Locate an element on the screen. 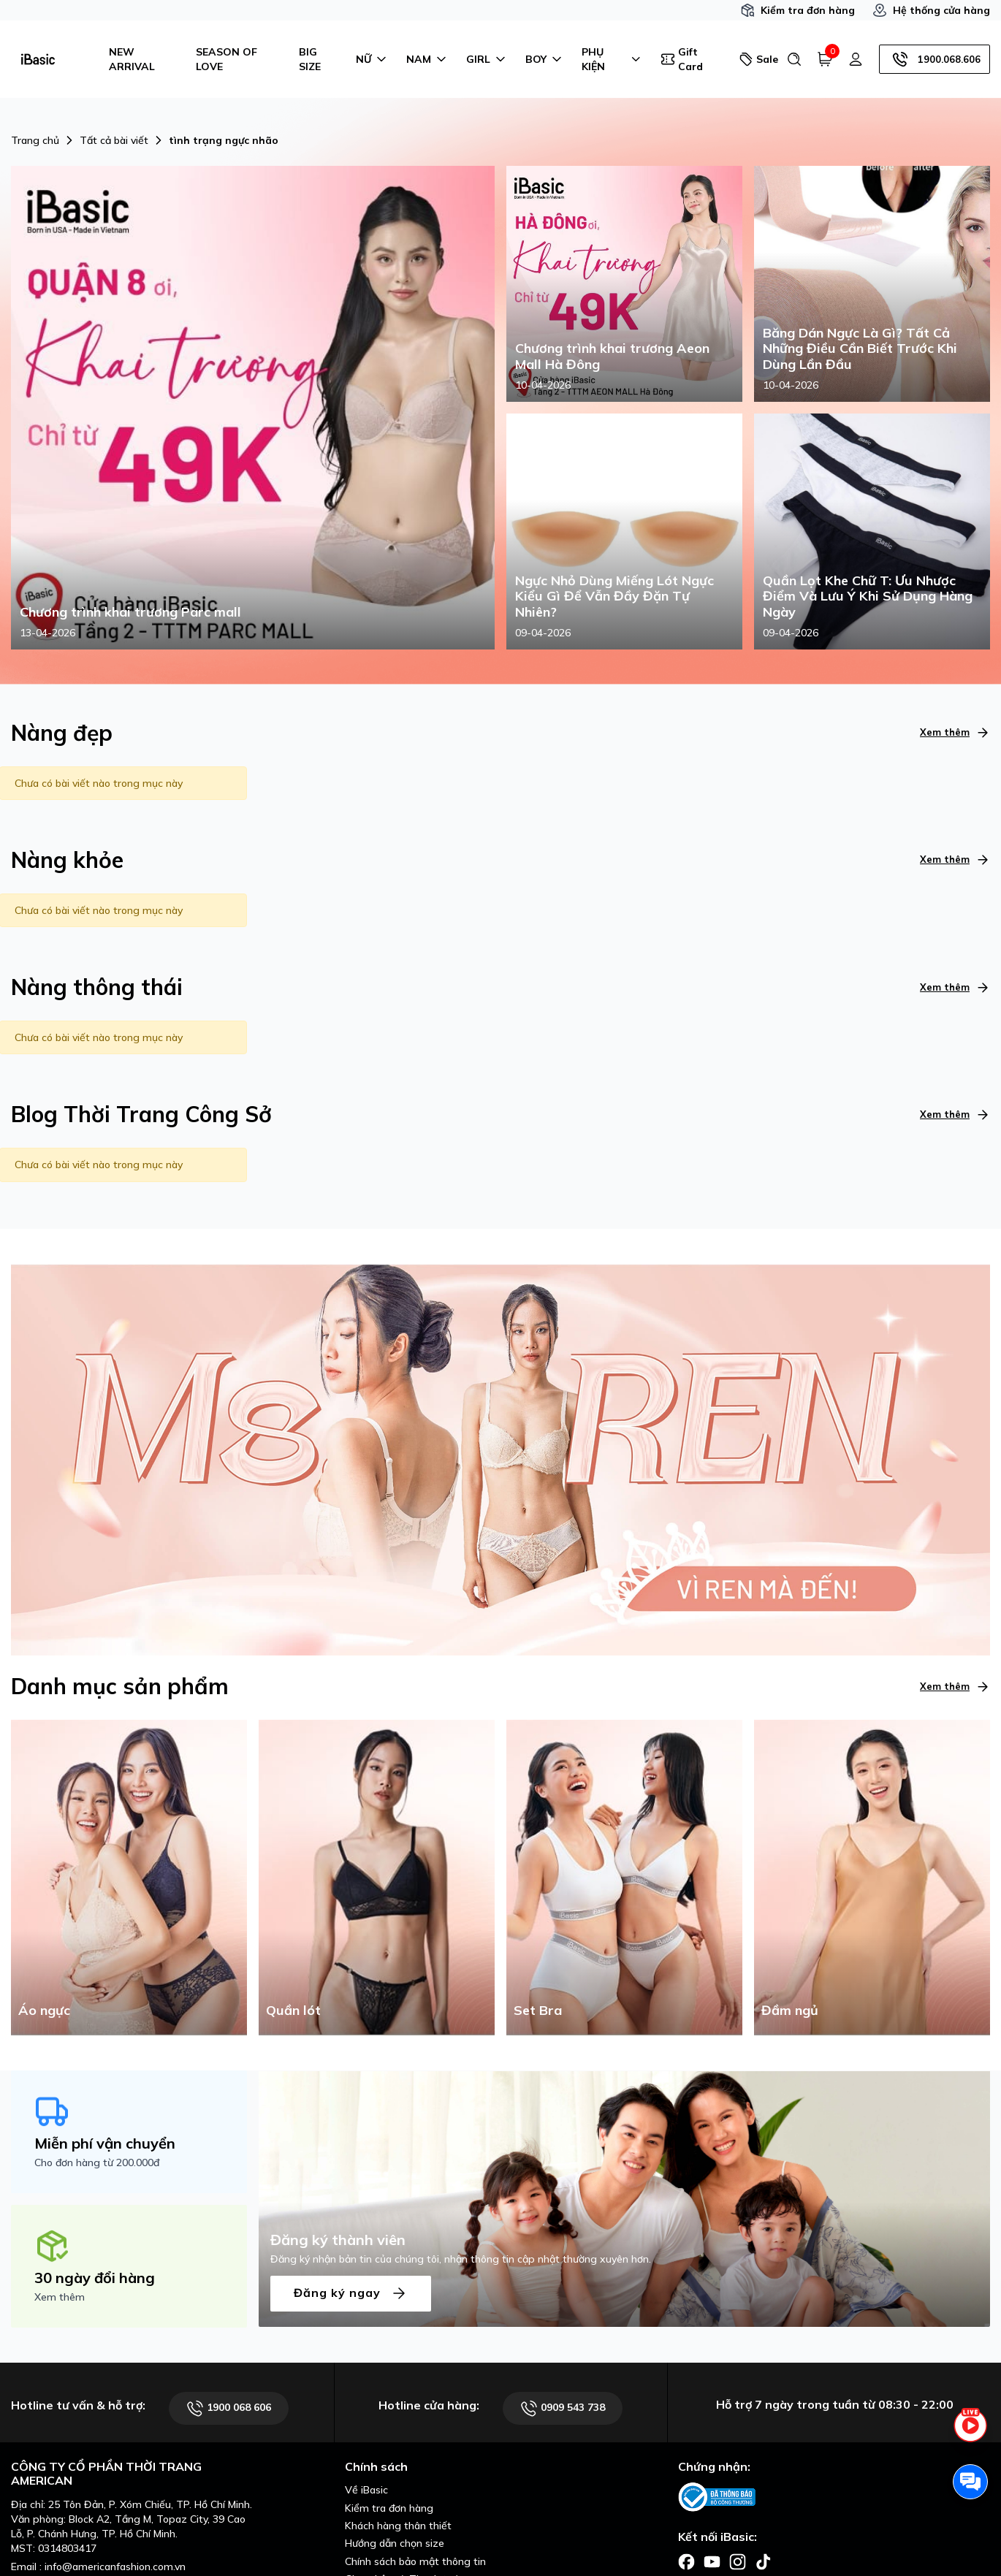 The height and width of the screenshot is (2576, 1001). Chương trình khai trương Parc mall is located at coordinates (130, 612).